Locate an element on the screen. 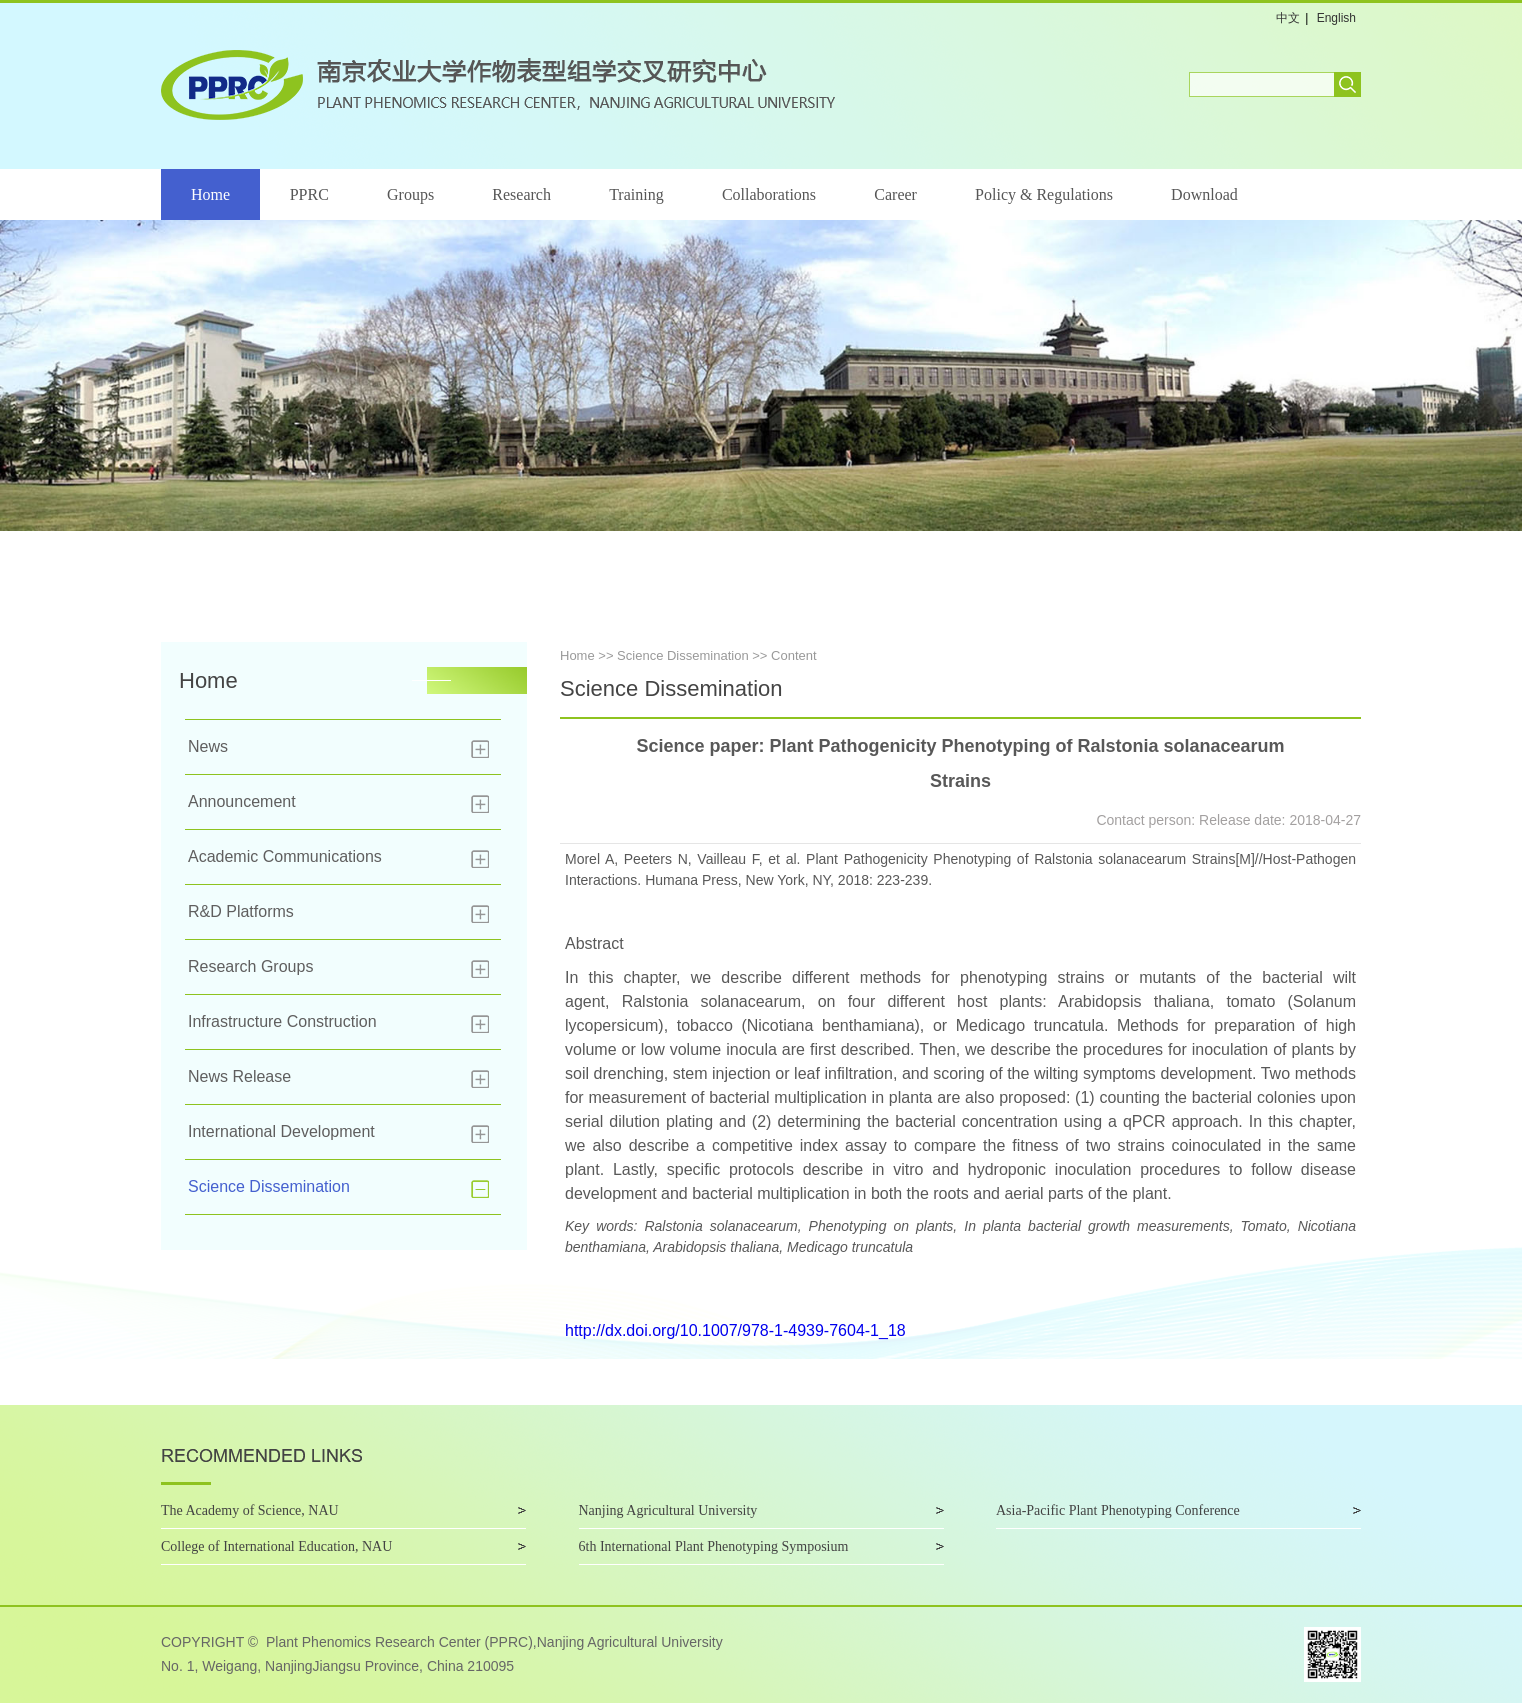  College of International Education, NAU is located at coordinates (276, 1546).